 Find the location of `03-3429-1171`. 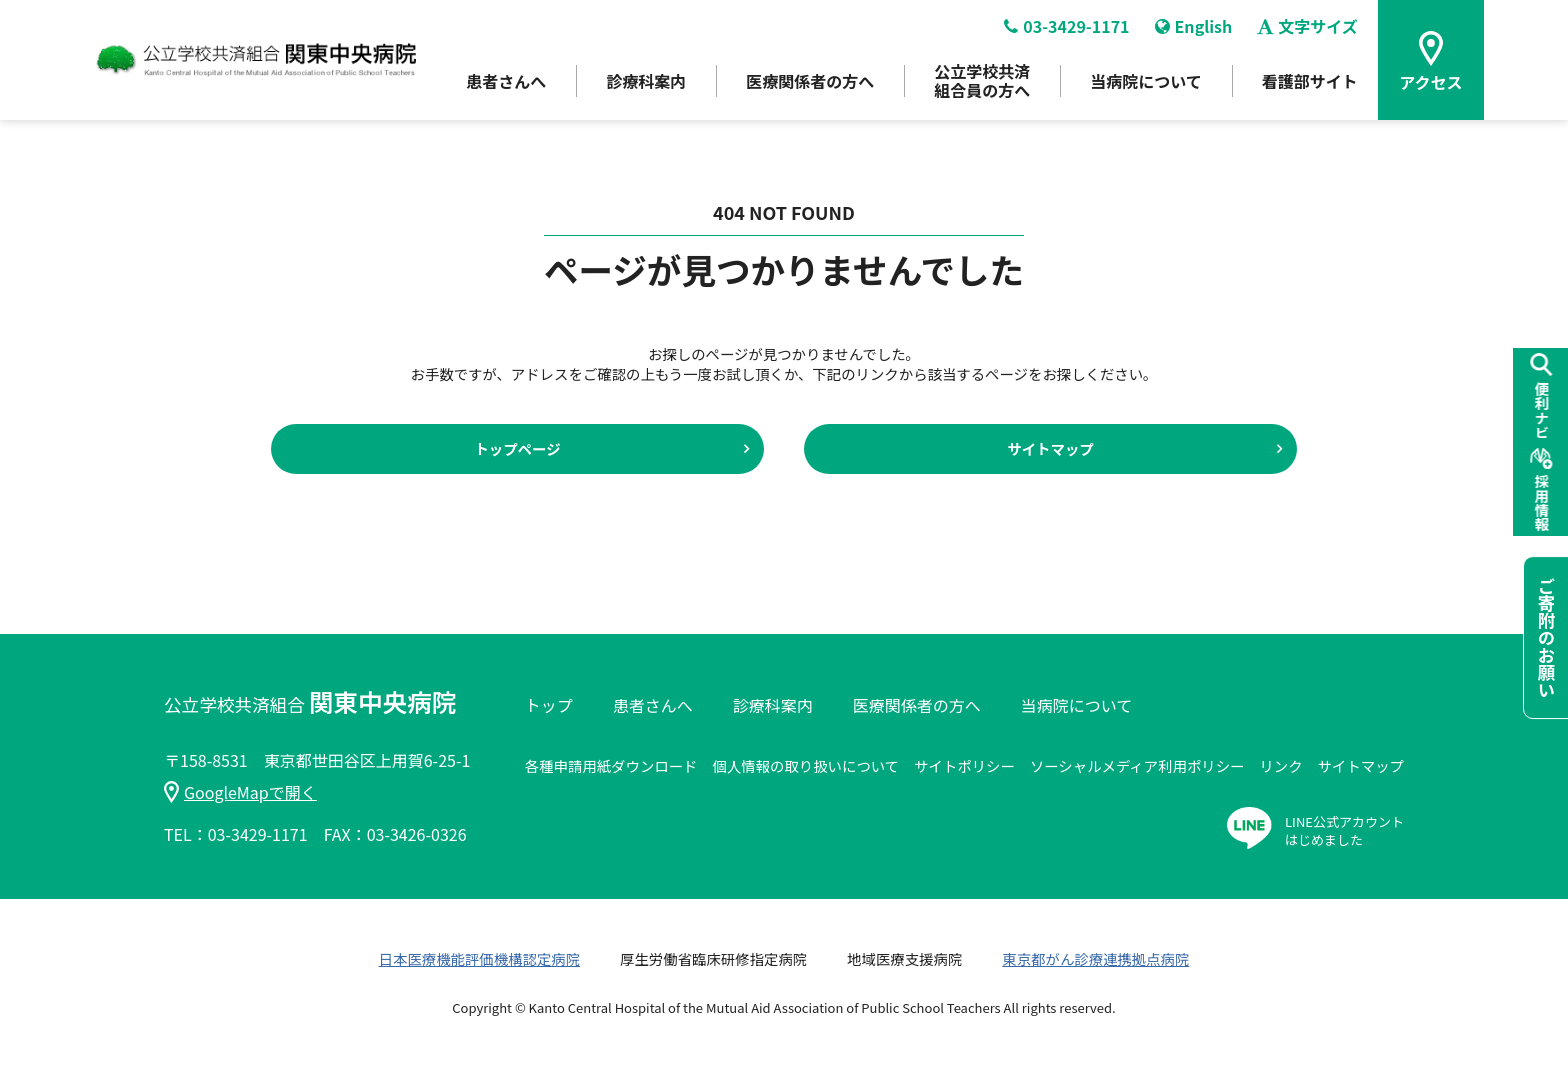

03-3429-1171 is located at coordinates (1066, 26).